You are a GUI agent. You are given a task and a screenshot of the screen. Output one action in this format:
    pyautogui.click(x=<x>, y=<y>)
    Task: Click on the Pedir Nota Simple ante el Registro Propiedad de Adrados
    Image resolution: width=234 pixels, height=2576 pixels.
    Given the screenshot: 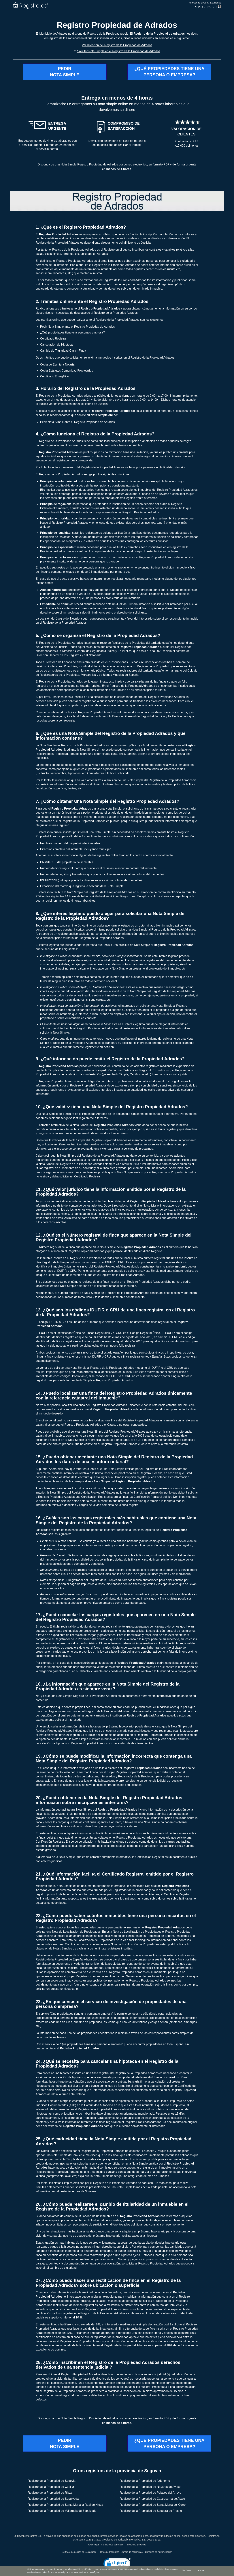 What is the action you would take?
    pyautogui.click(x=77, y=326)
    